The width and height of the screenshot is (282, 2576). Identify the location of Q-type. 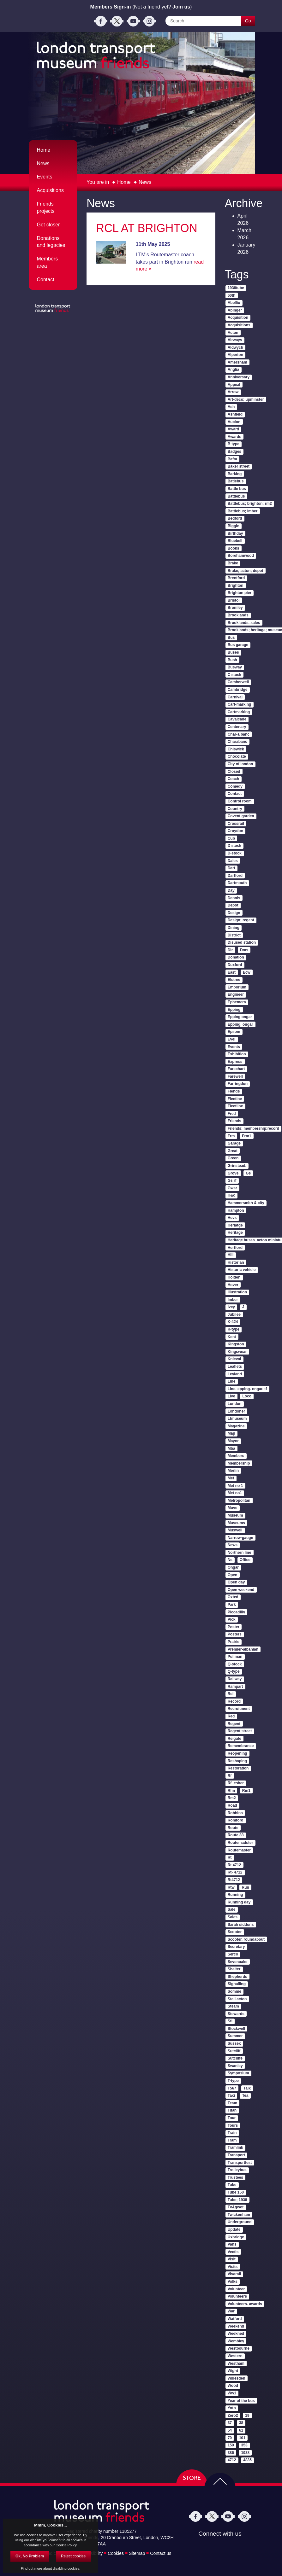
(234, 1671).